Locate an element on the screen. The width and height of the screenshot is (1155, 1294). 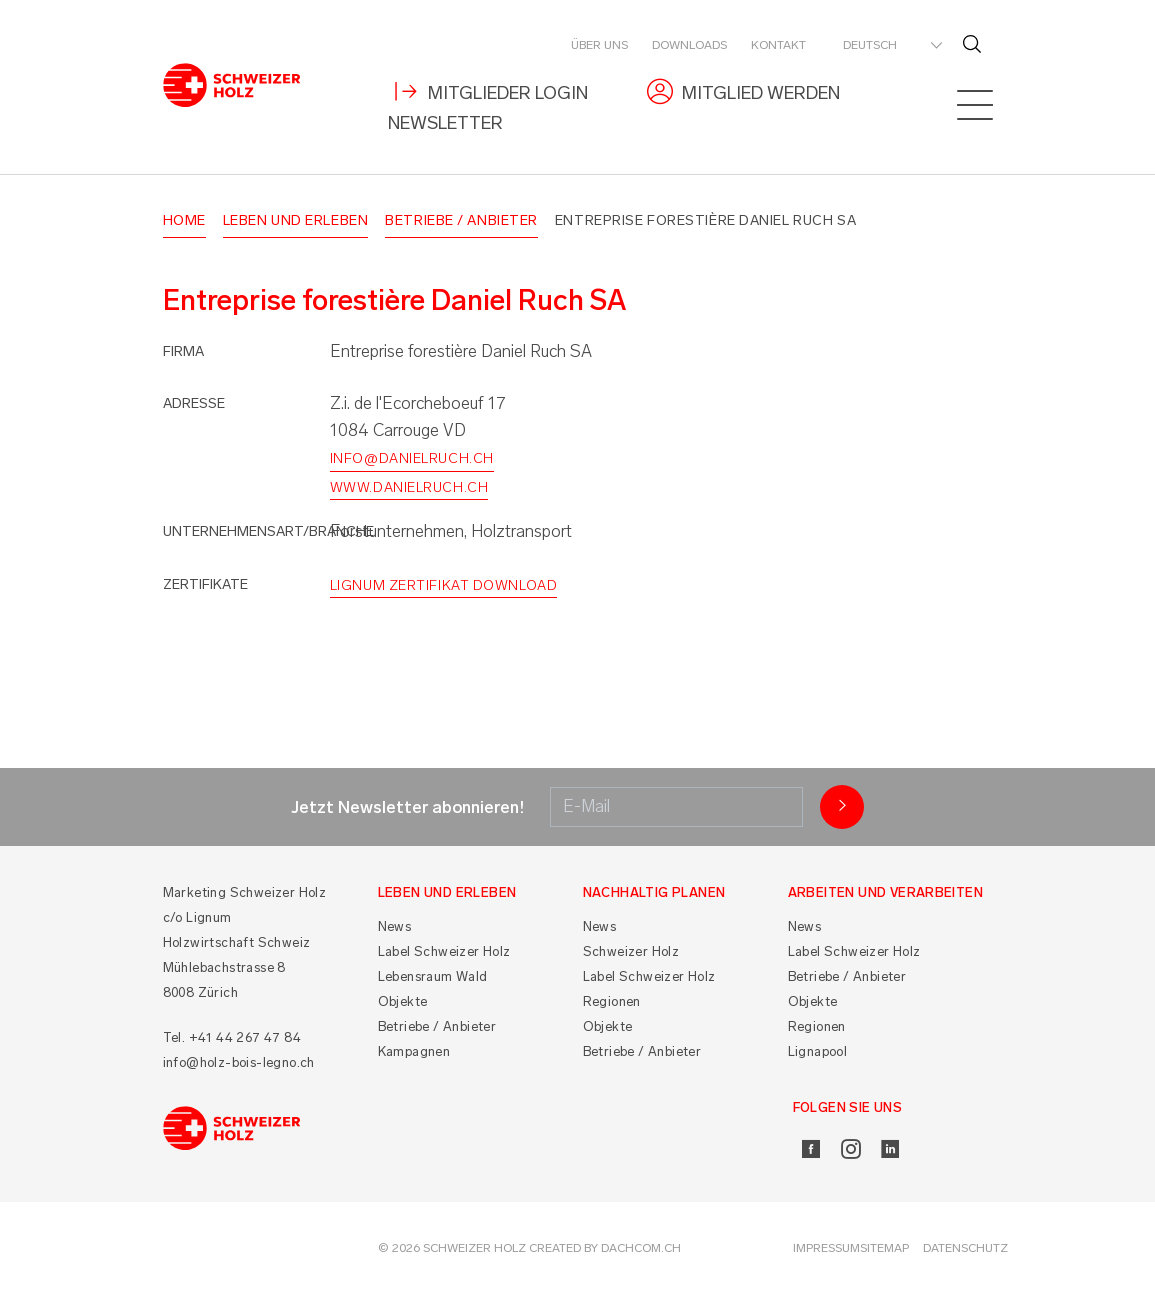
Impressum is located at coordinates (826, 1248).